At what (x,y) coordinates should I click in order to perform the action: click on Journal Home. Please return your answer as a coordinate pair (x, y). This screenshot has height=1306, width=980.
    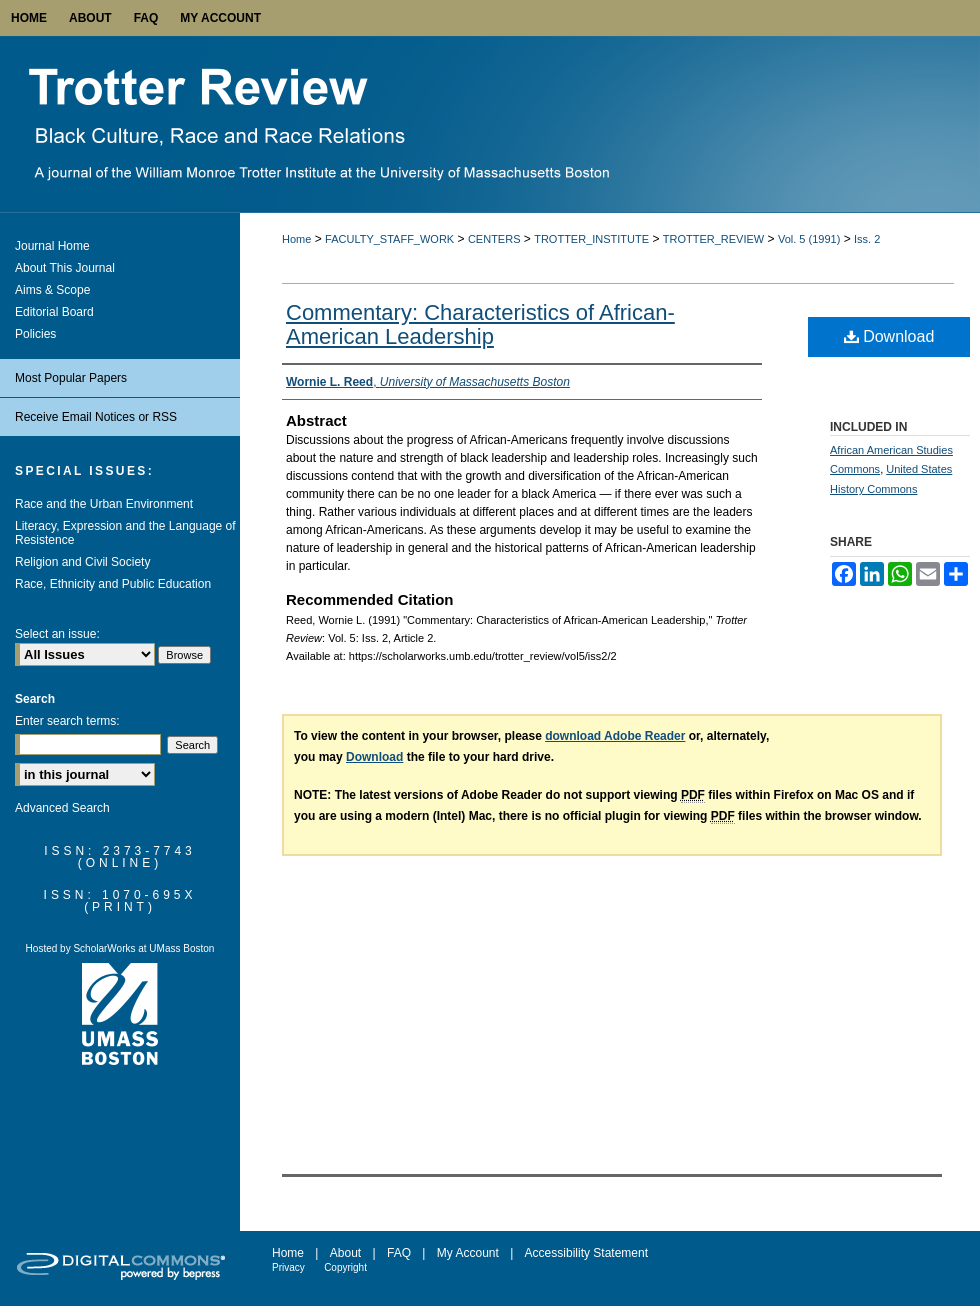
    Looking at the image, I should click on (52, 246).